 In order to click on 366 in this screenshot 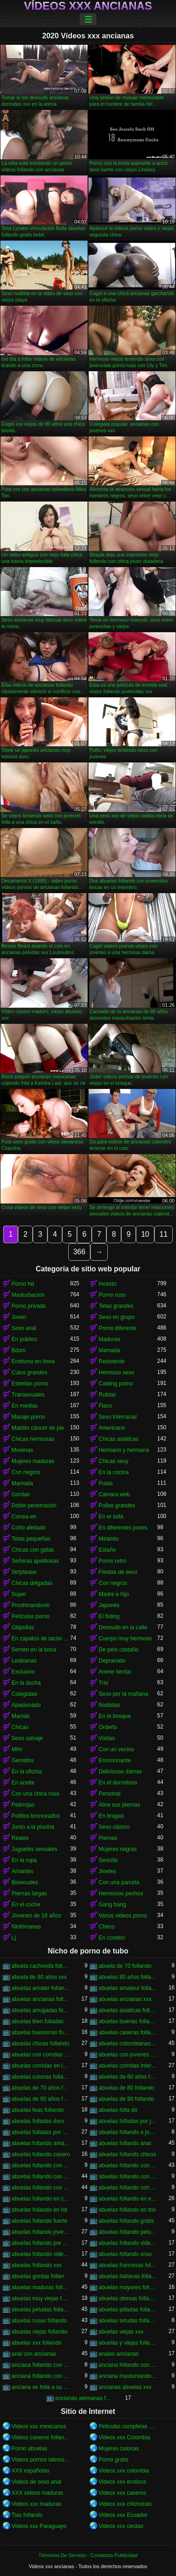, I will do `click(79, 1252)`.